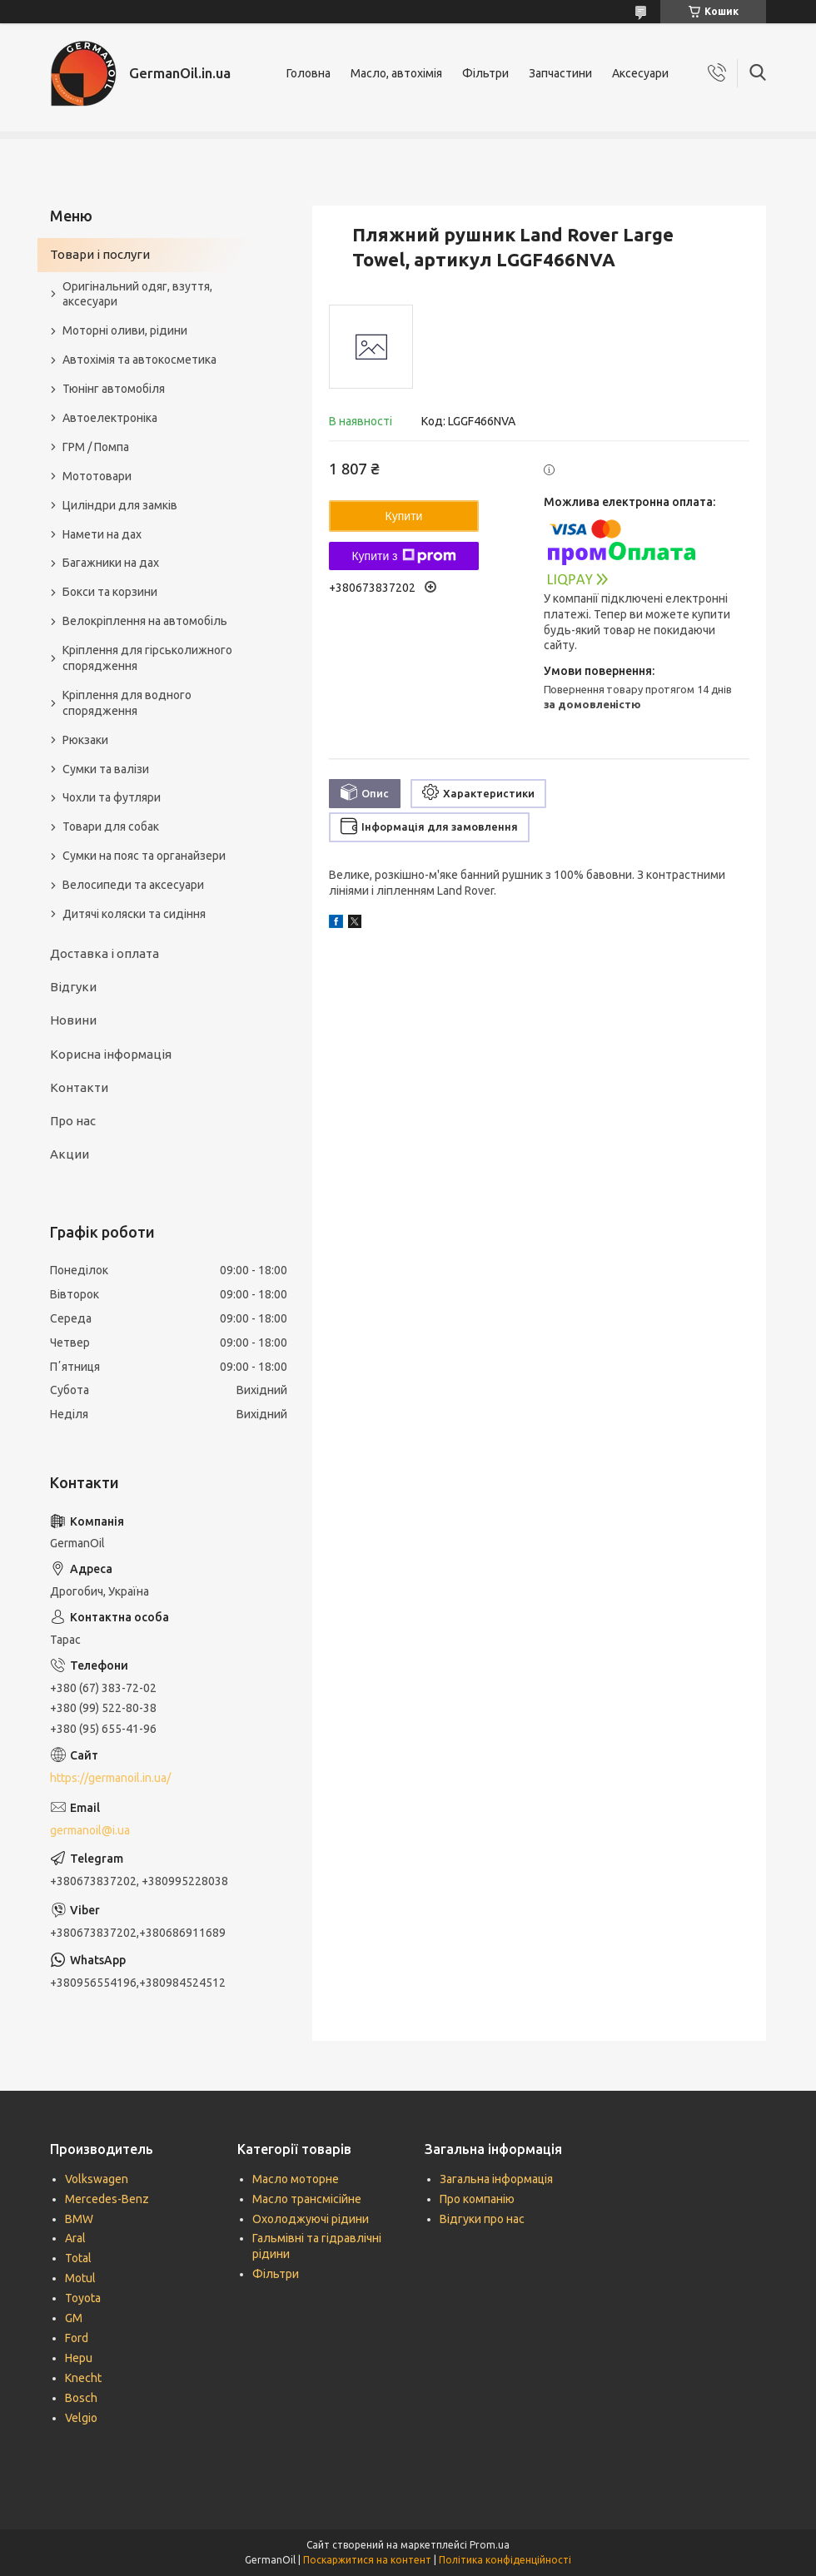 The image size is (816, 2576). What do you see at coordinates (137, 294) in the screenshot?
I see `Оригінальний одяг, взуття, аксесуари` at bounding box center [137, 294].